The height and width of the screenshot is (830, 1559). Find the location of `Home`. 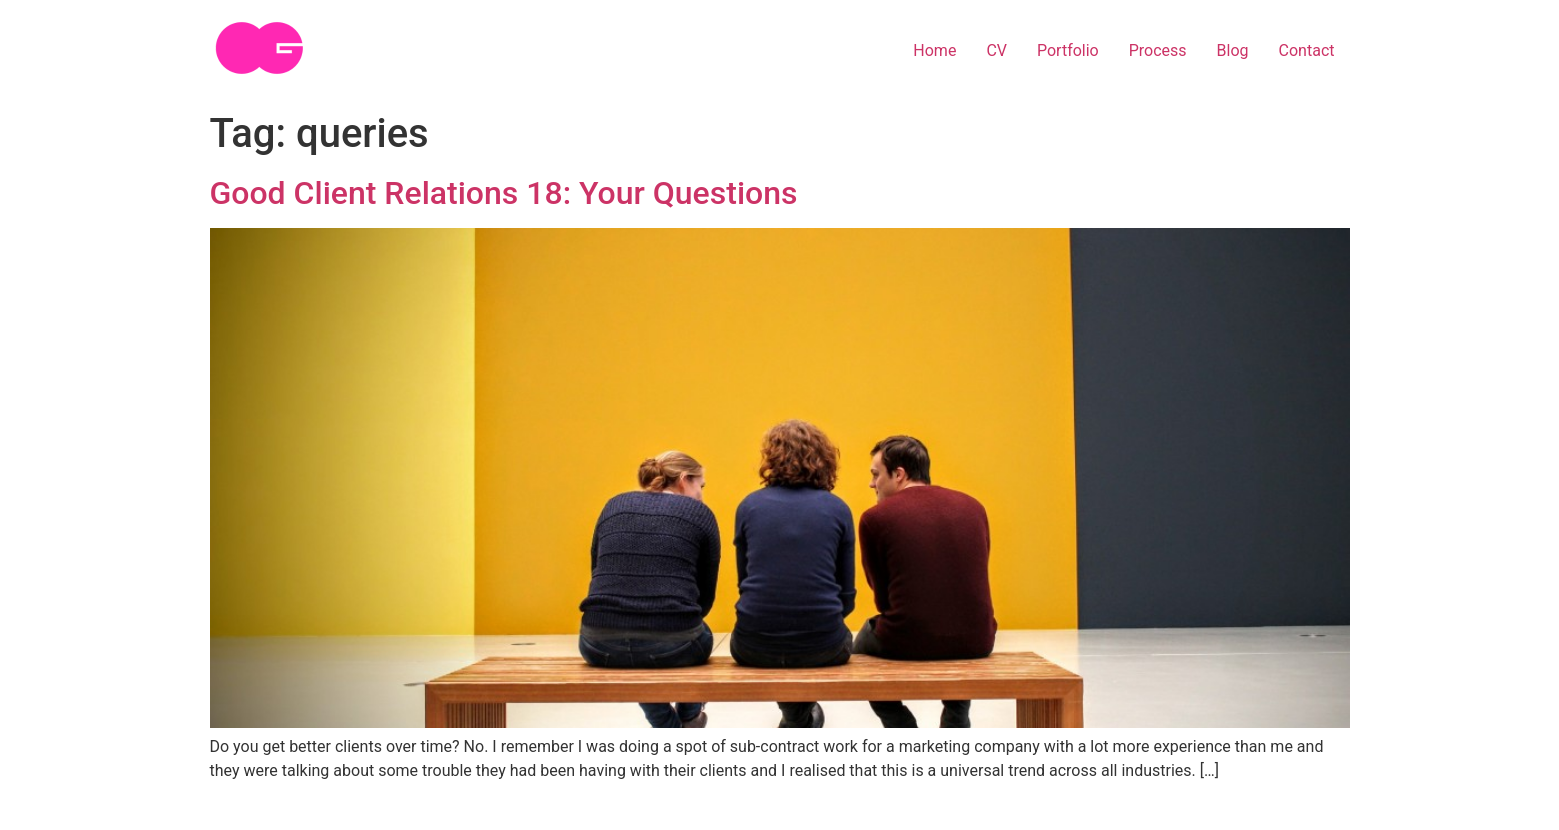

Home is located at coordinates (934, 50).